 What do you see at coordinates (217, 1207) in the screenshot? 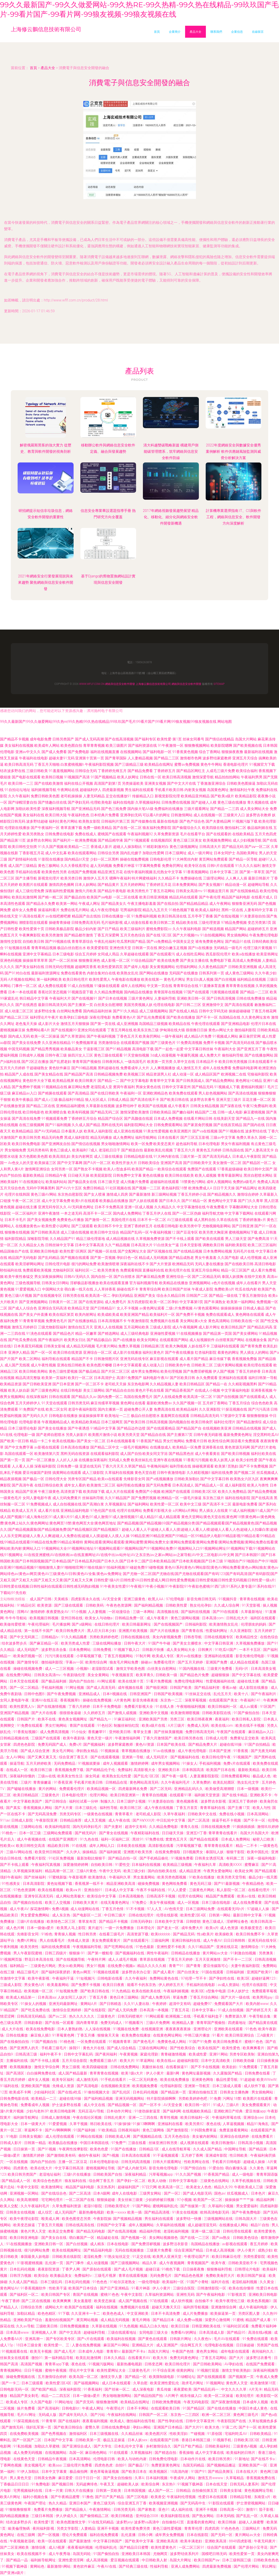
I see `午夜免费看片` at bounding box center [217, 1207].